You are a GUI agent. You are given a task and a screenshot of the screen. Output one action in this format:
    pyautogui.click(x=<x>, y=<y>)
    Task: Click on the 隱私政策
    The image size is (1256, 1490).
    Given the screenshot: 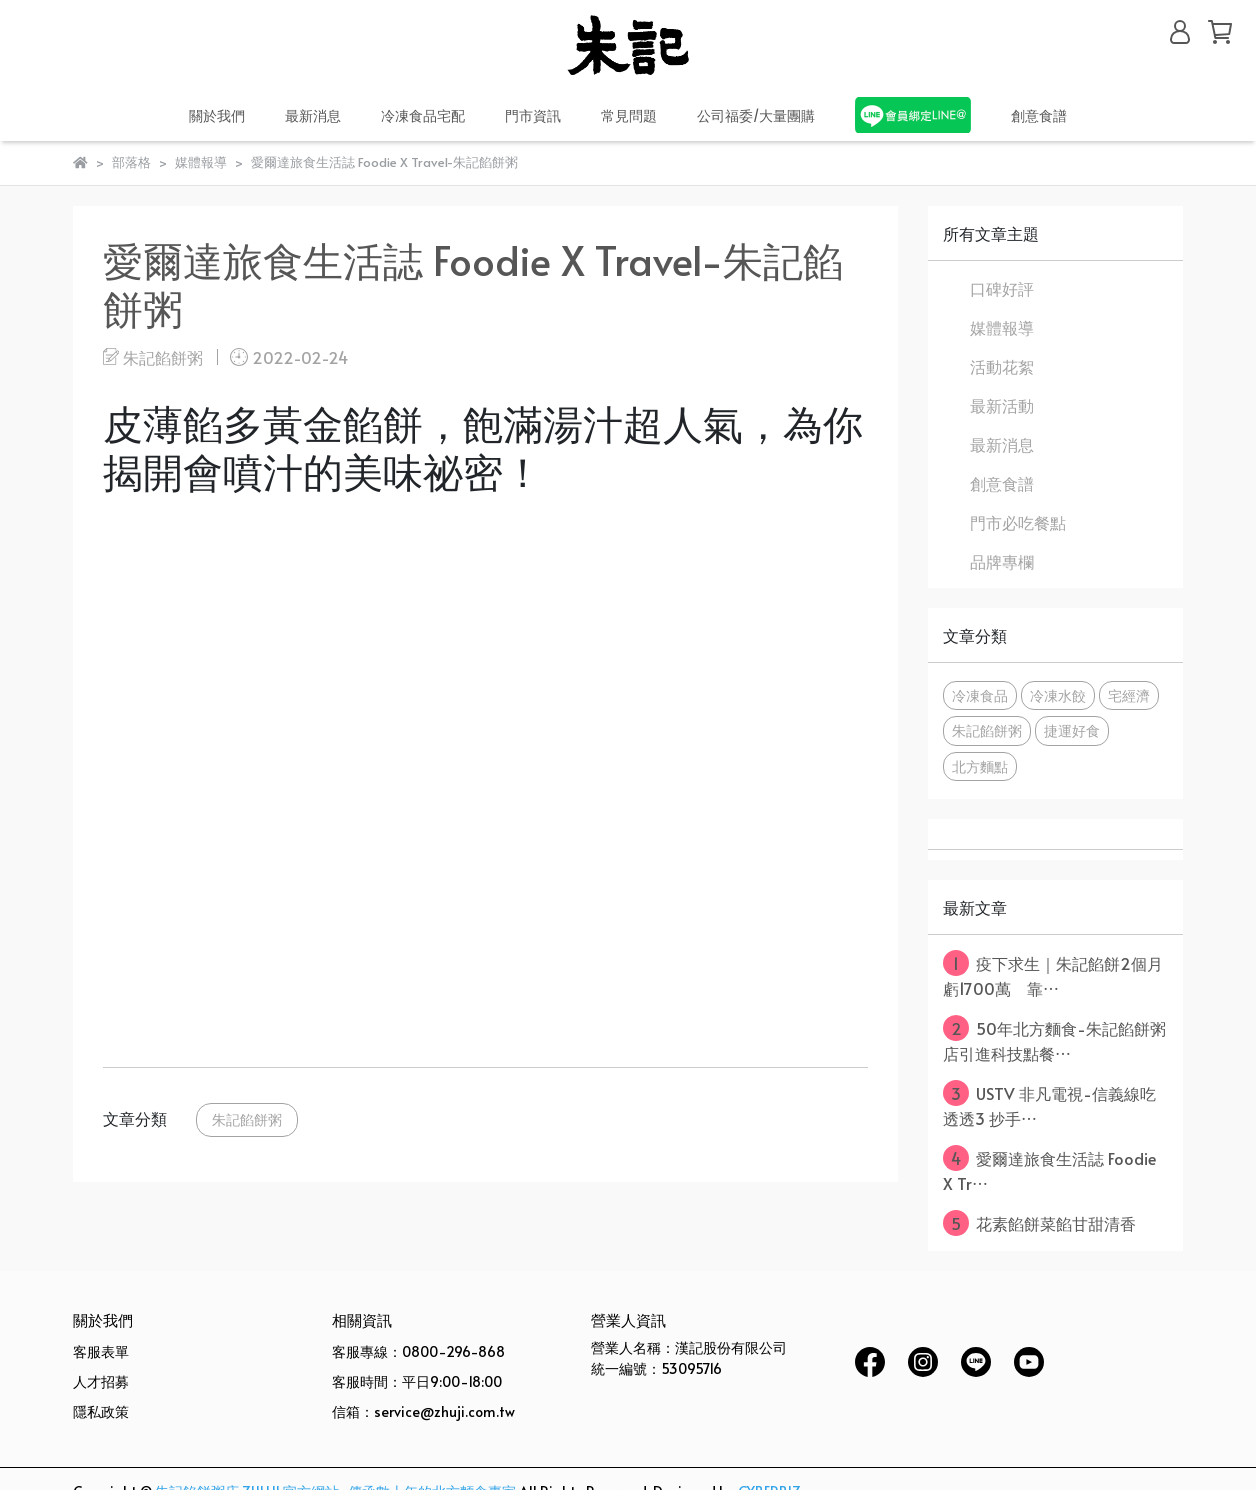 What is the action you would take?
    pyautogui.click(x=101, y=1411)
    